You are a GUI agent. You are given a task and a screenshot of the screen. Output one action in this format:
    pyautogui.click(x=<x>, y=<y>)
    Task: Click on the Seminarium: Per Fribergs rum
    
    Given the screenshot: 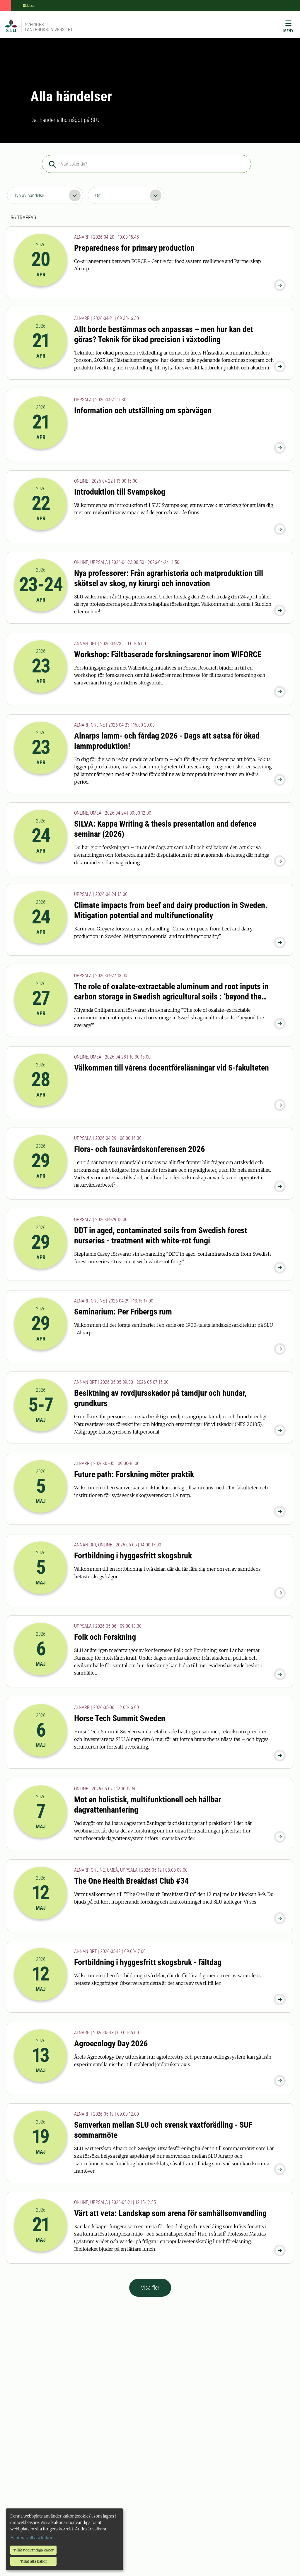 What is the action you would take?
    pyautogui.click(x=123, y=1312)
    